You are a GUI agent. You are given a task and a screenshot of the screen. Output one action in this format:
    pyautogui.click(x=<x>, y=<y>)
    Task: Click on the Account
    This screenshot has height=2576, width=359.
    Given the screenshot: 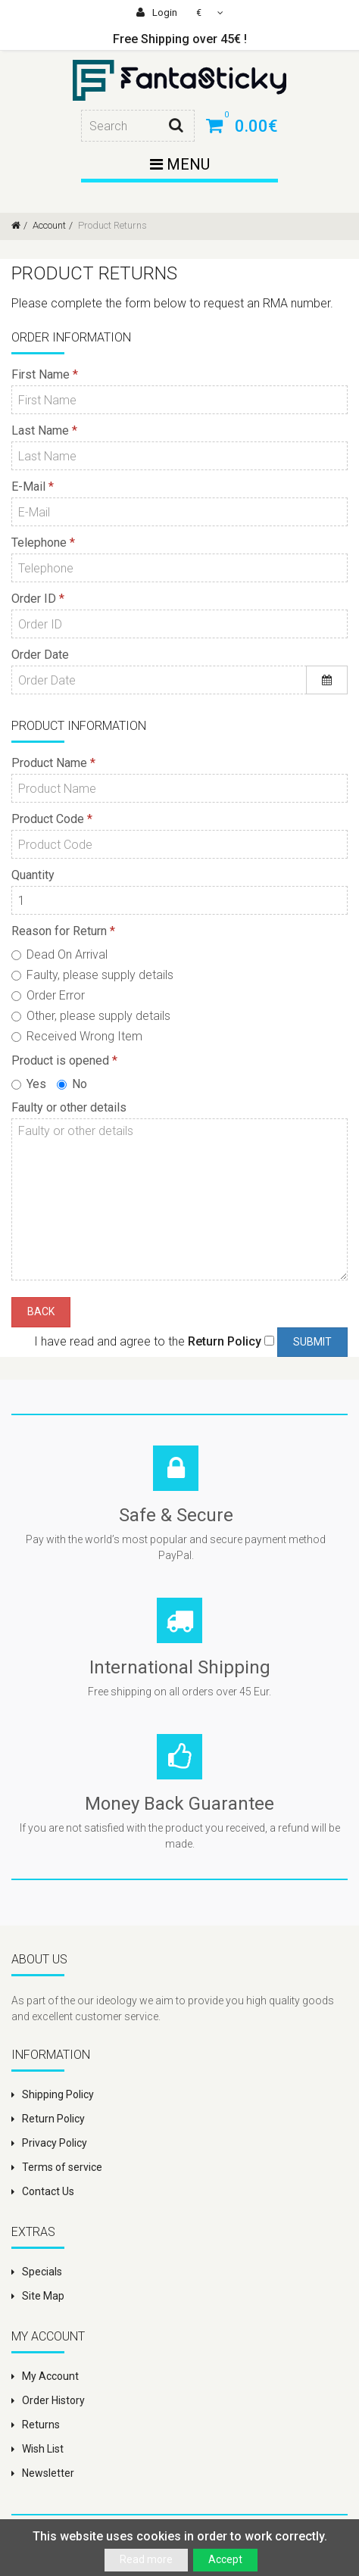 What is the action you would take?
    pyautogui.click(x=48, y=225)
    